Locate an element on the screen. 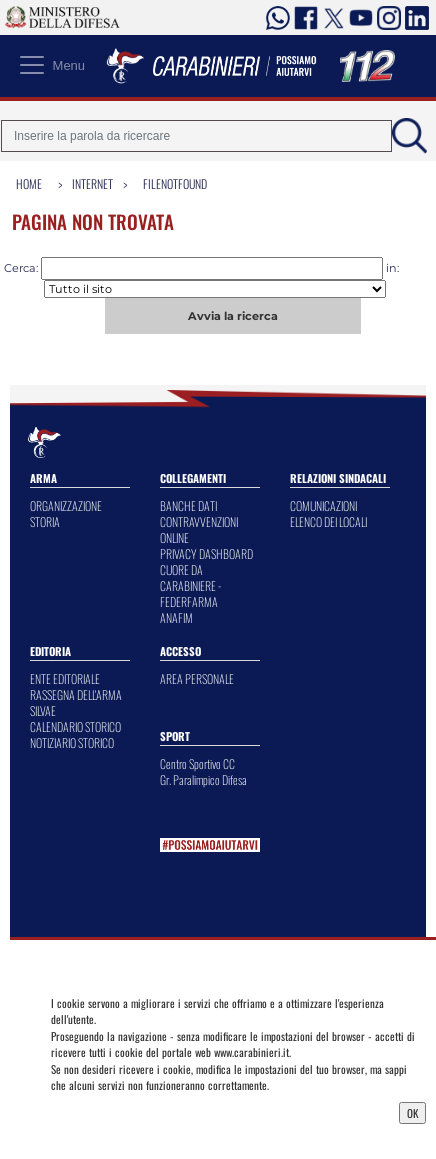 The height and width of the screenshot is (1159, 436). ANAFIM is located at coordinates (176, 617).